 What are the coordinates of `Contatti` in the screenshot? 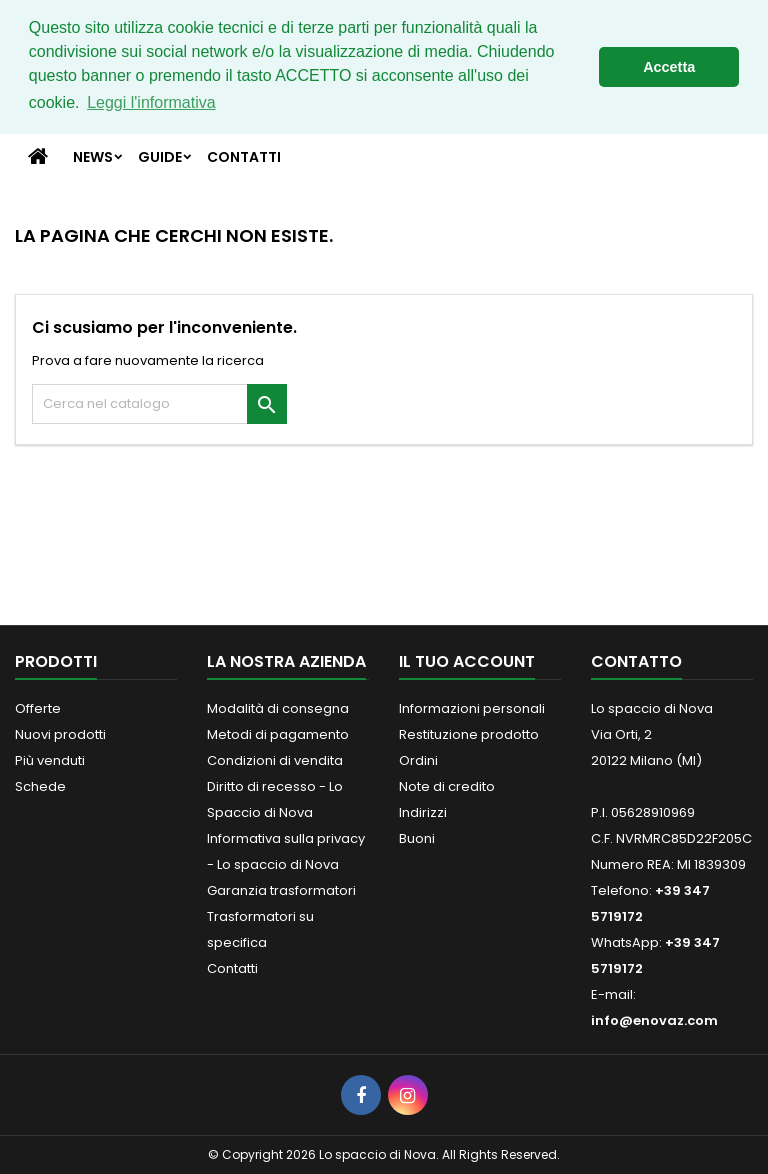 It's located at (244, 157).